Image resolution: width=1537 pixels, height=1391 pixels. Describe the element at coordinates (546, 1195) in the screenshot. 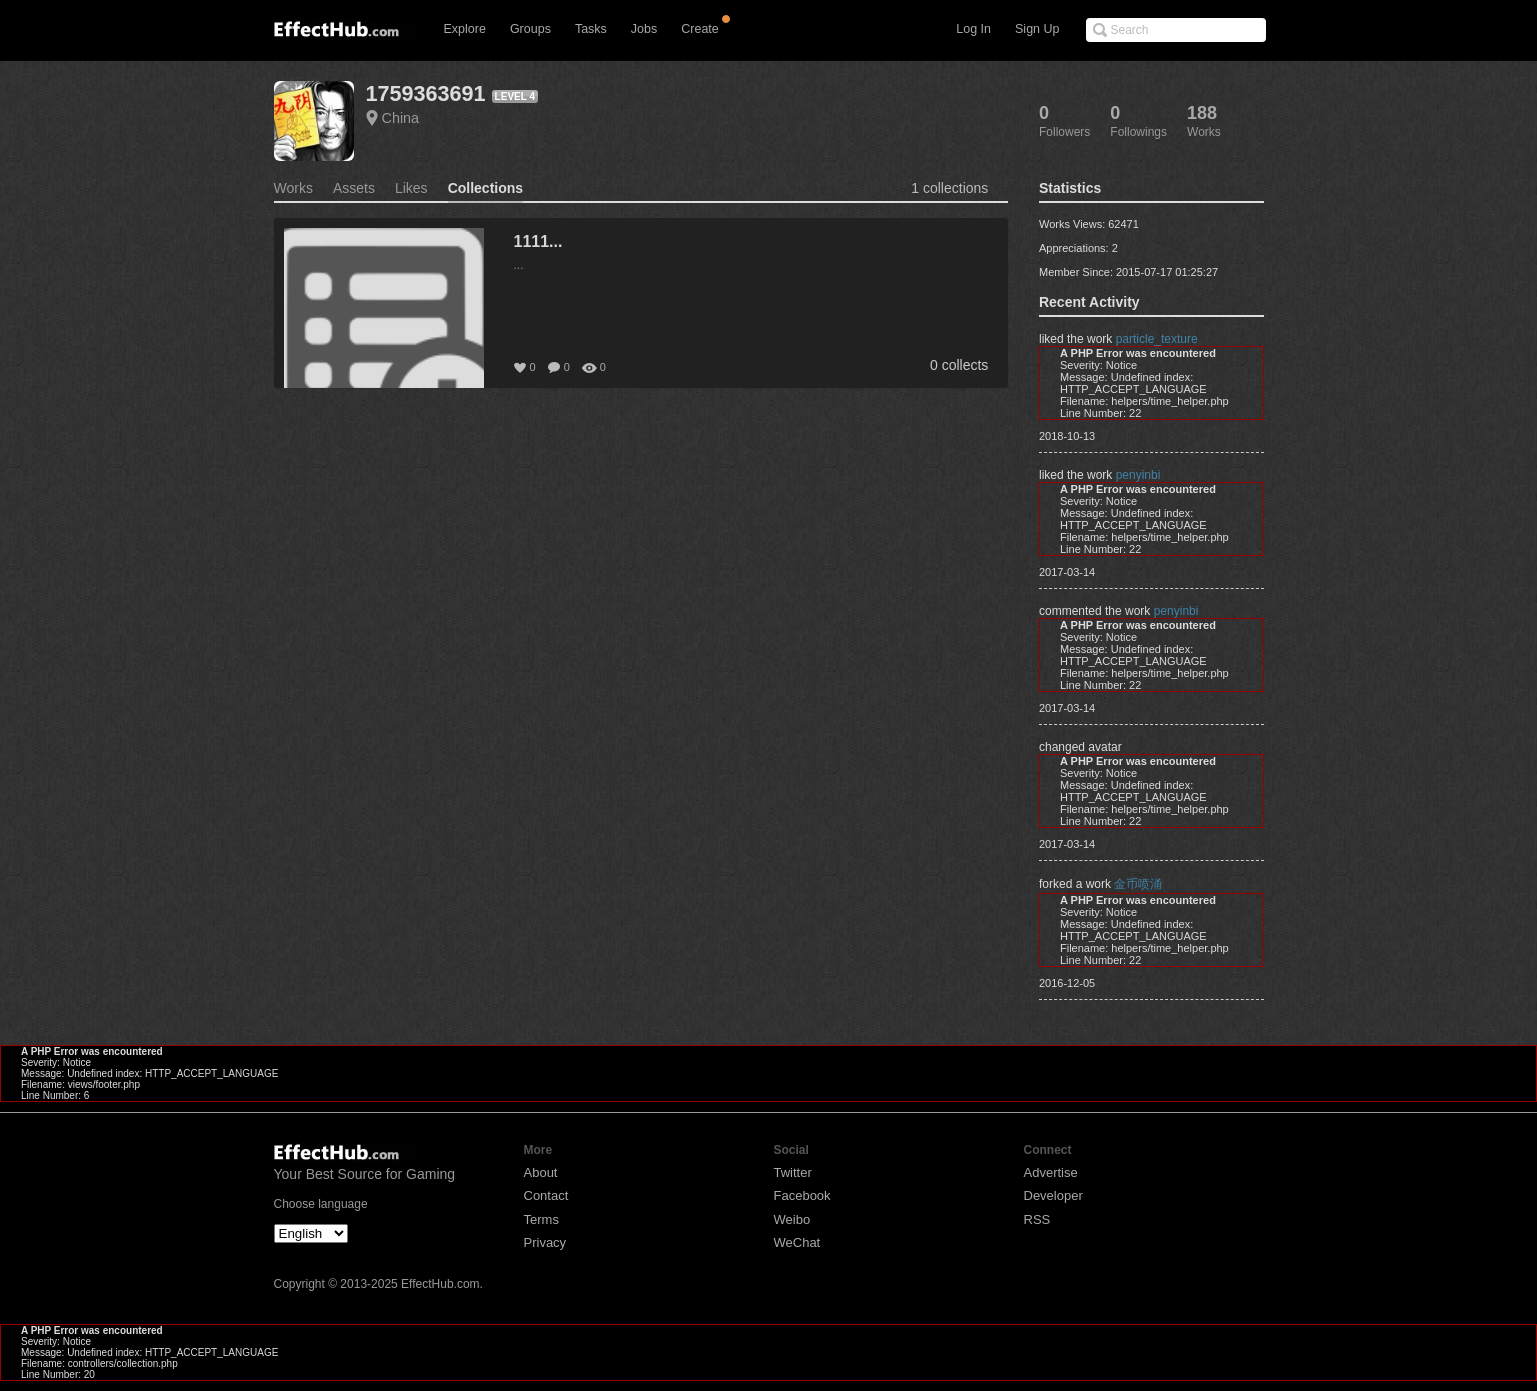

I see `Contact` at that location.